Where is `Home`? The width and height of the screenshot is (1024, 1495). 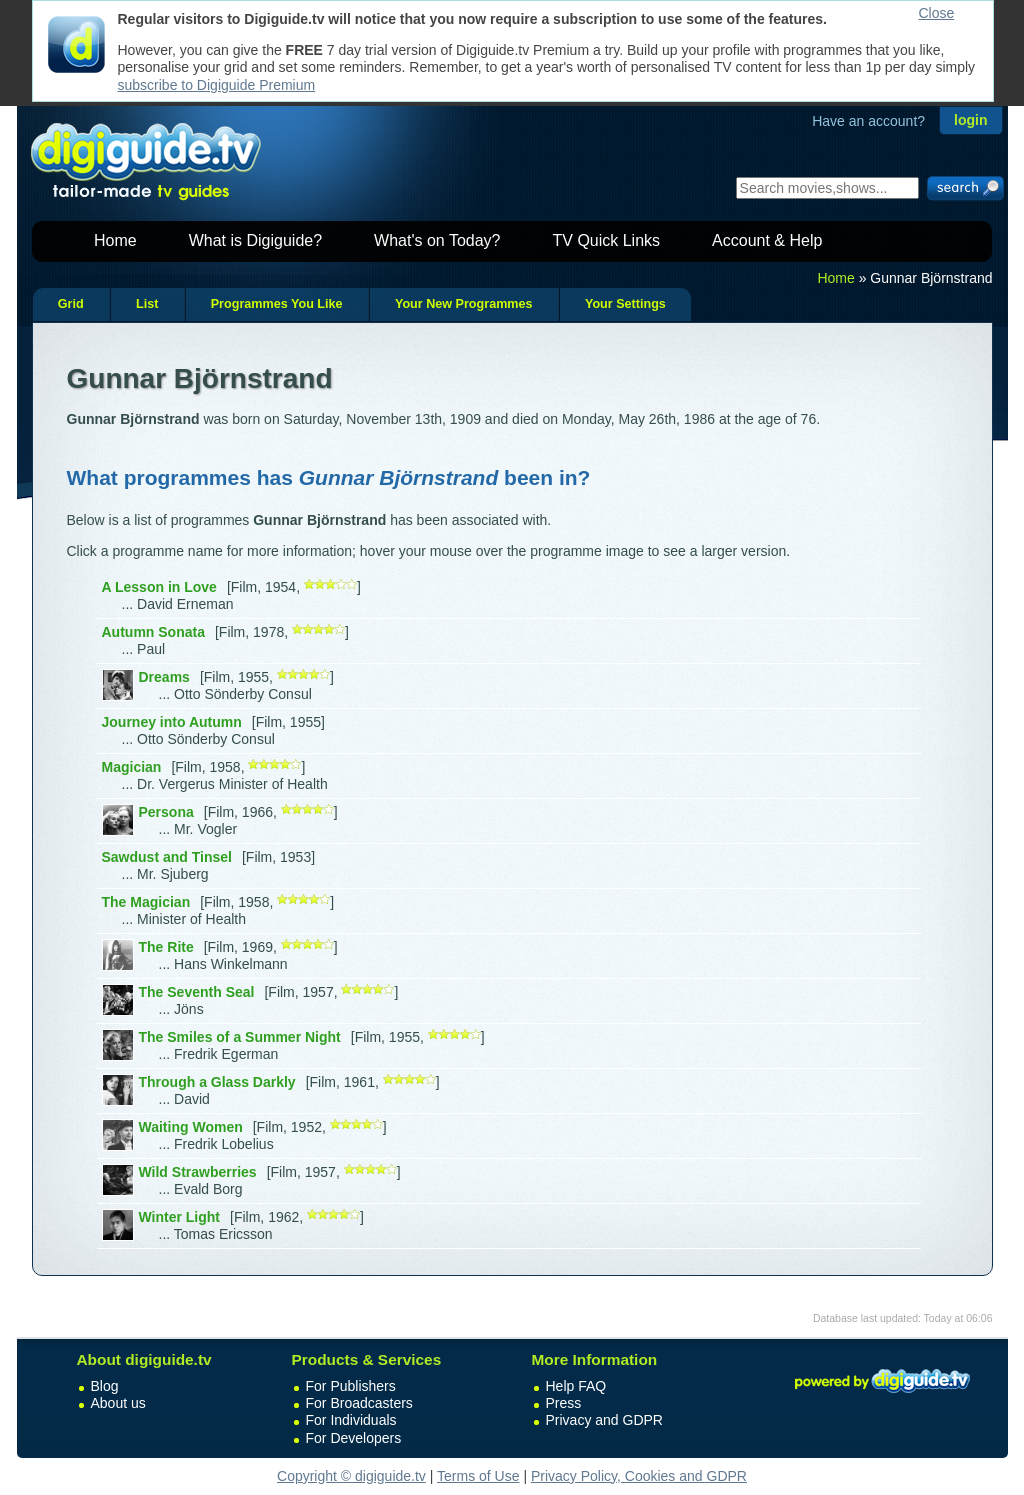
Home is located at coordinates (115, 240).